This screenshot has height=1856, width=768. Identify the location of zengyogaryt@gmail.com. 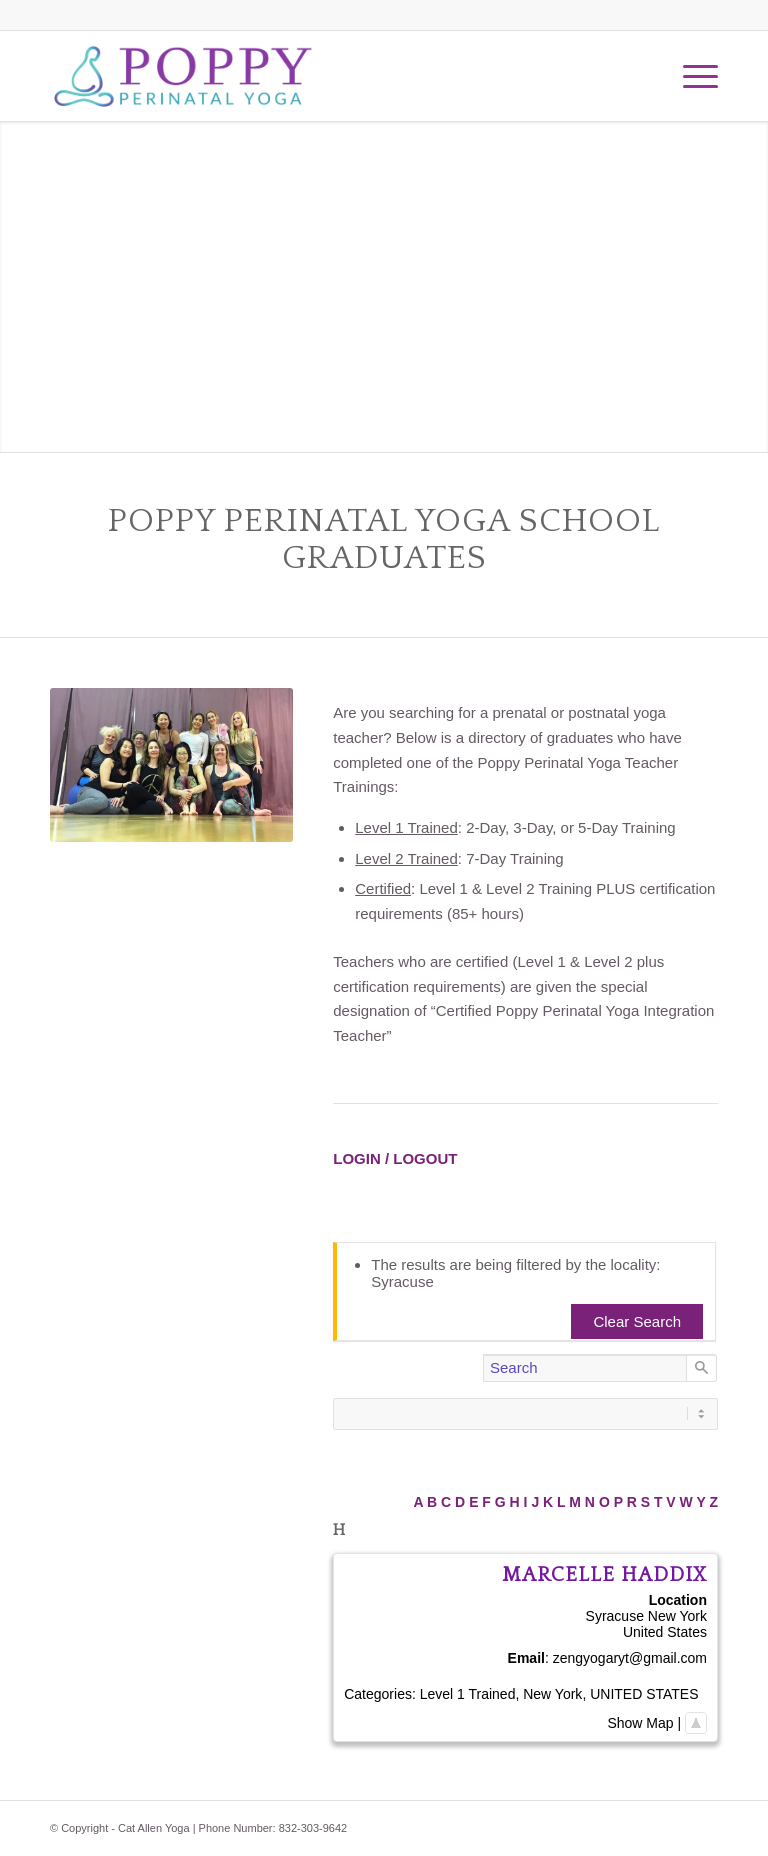
(630, 1658).